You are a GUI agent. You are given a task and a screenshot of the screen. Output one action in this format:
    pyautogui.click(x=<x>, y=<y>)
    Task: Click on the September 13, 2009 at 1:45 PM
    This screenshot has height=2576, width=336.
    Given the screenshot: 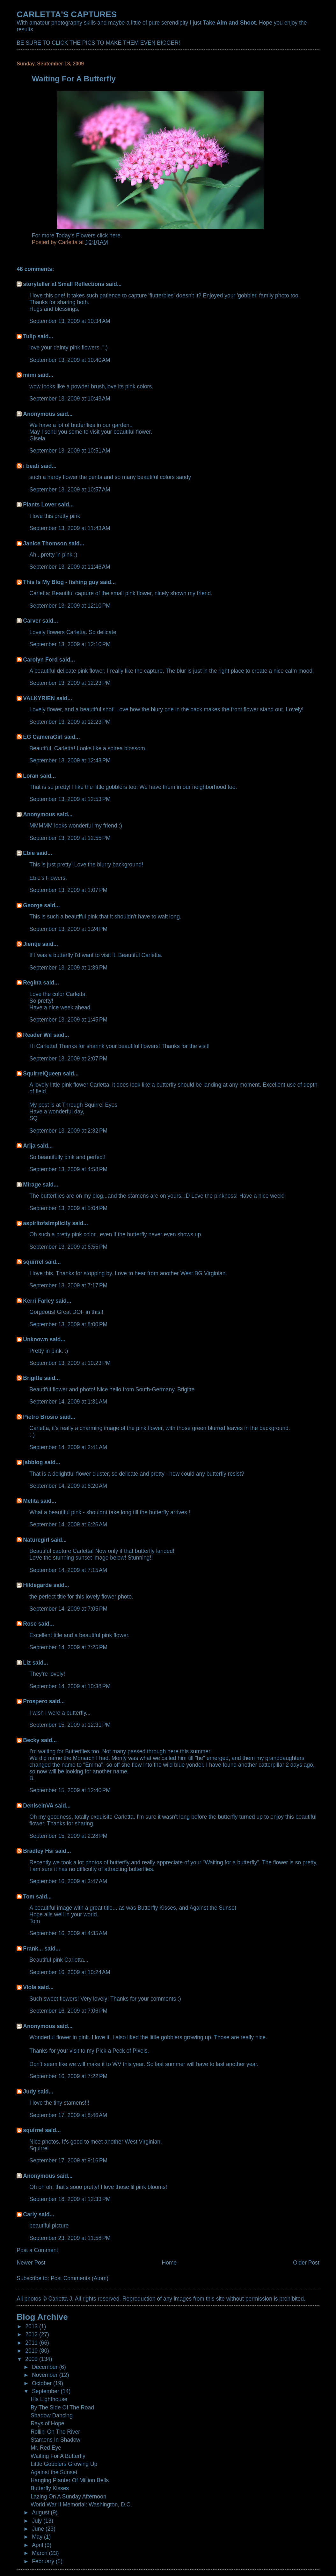 What is the action you would take?
    pyautogui.click(x=68, y=1019)
    